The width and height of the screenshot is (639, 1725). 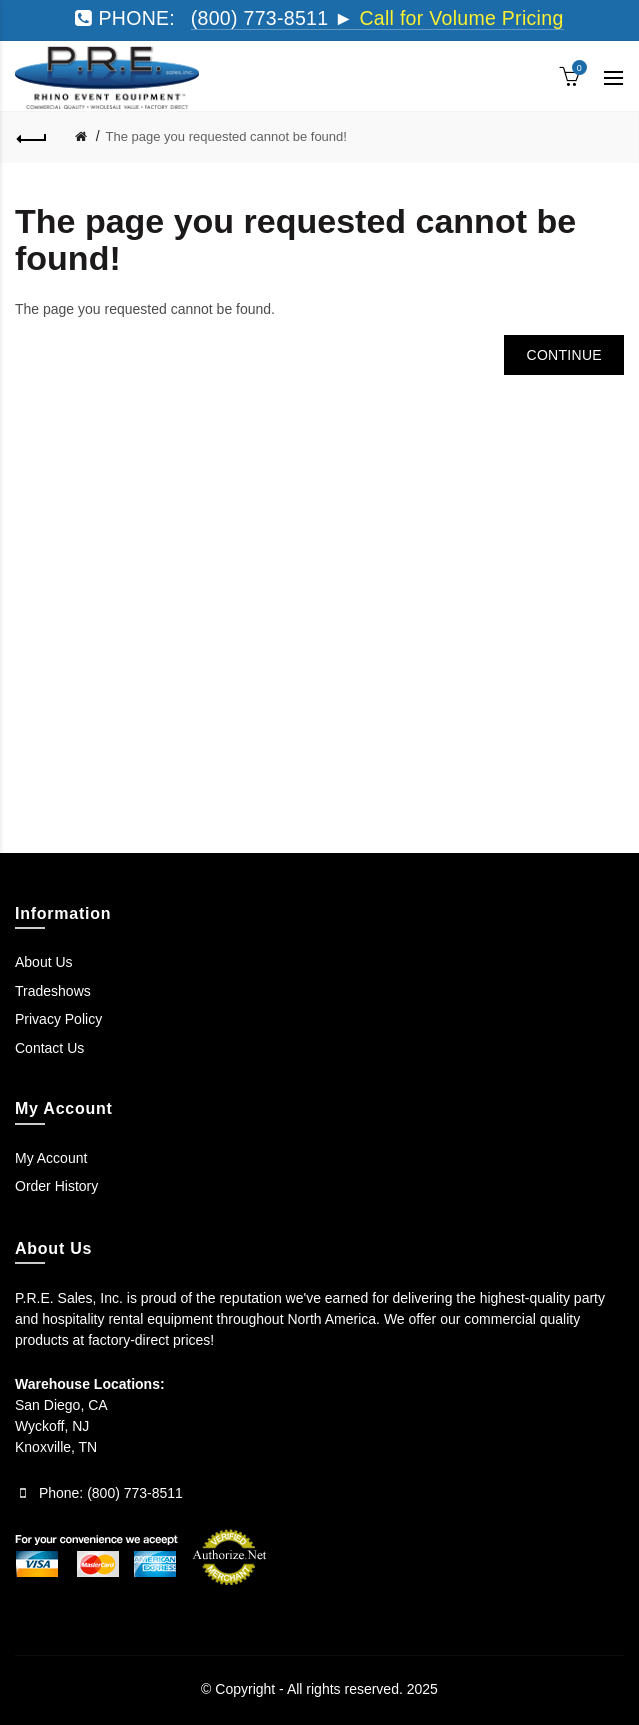 What do you see at coordinates (49, 1048) in the screenshot?
I see `Contact Us` at bounding box center [49, 1048].